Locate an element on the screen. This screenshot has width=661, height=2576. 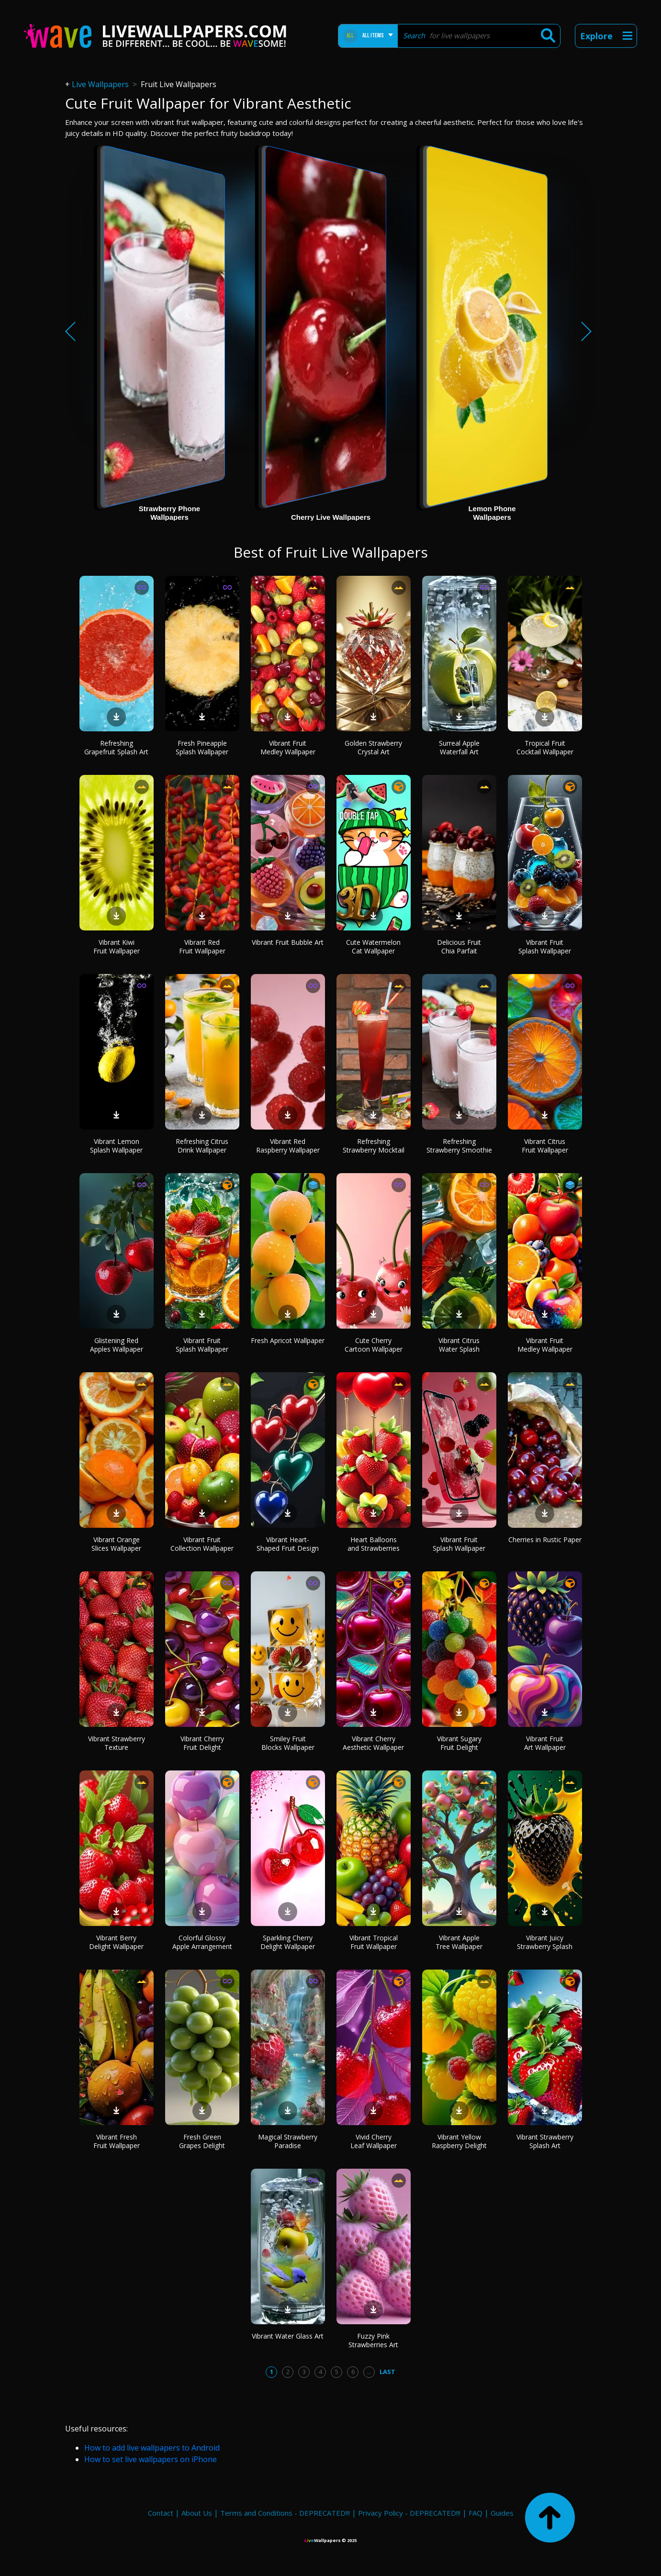
How to add live wallpapers to Android is located at coordinates (152, 2447).